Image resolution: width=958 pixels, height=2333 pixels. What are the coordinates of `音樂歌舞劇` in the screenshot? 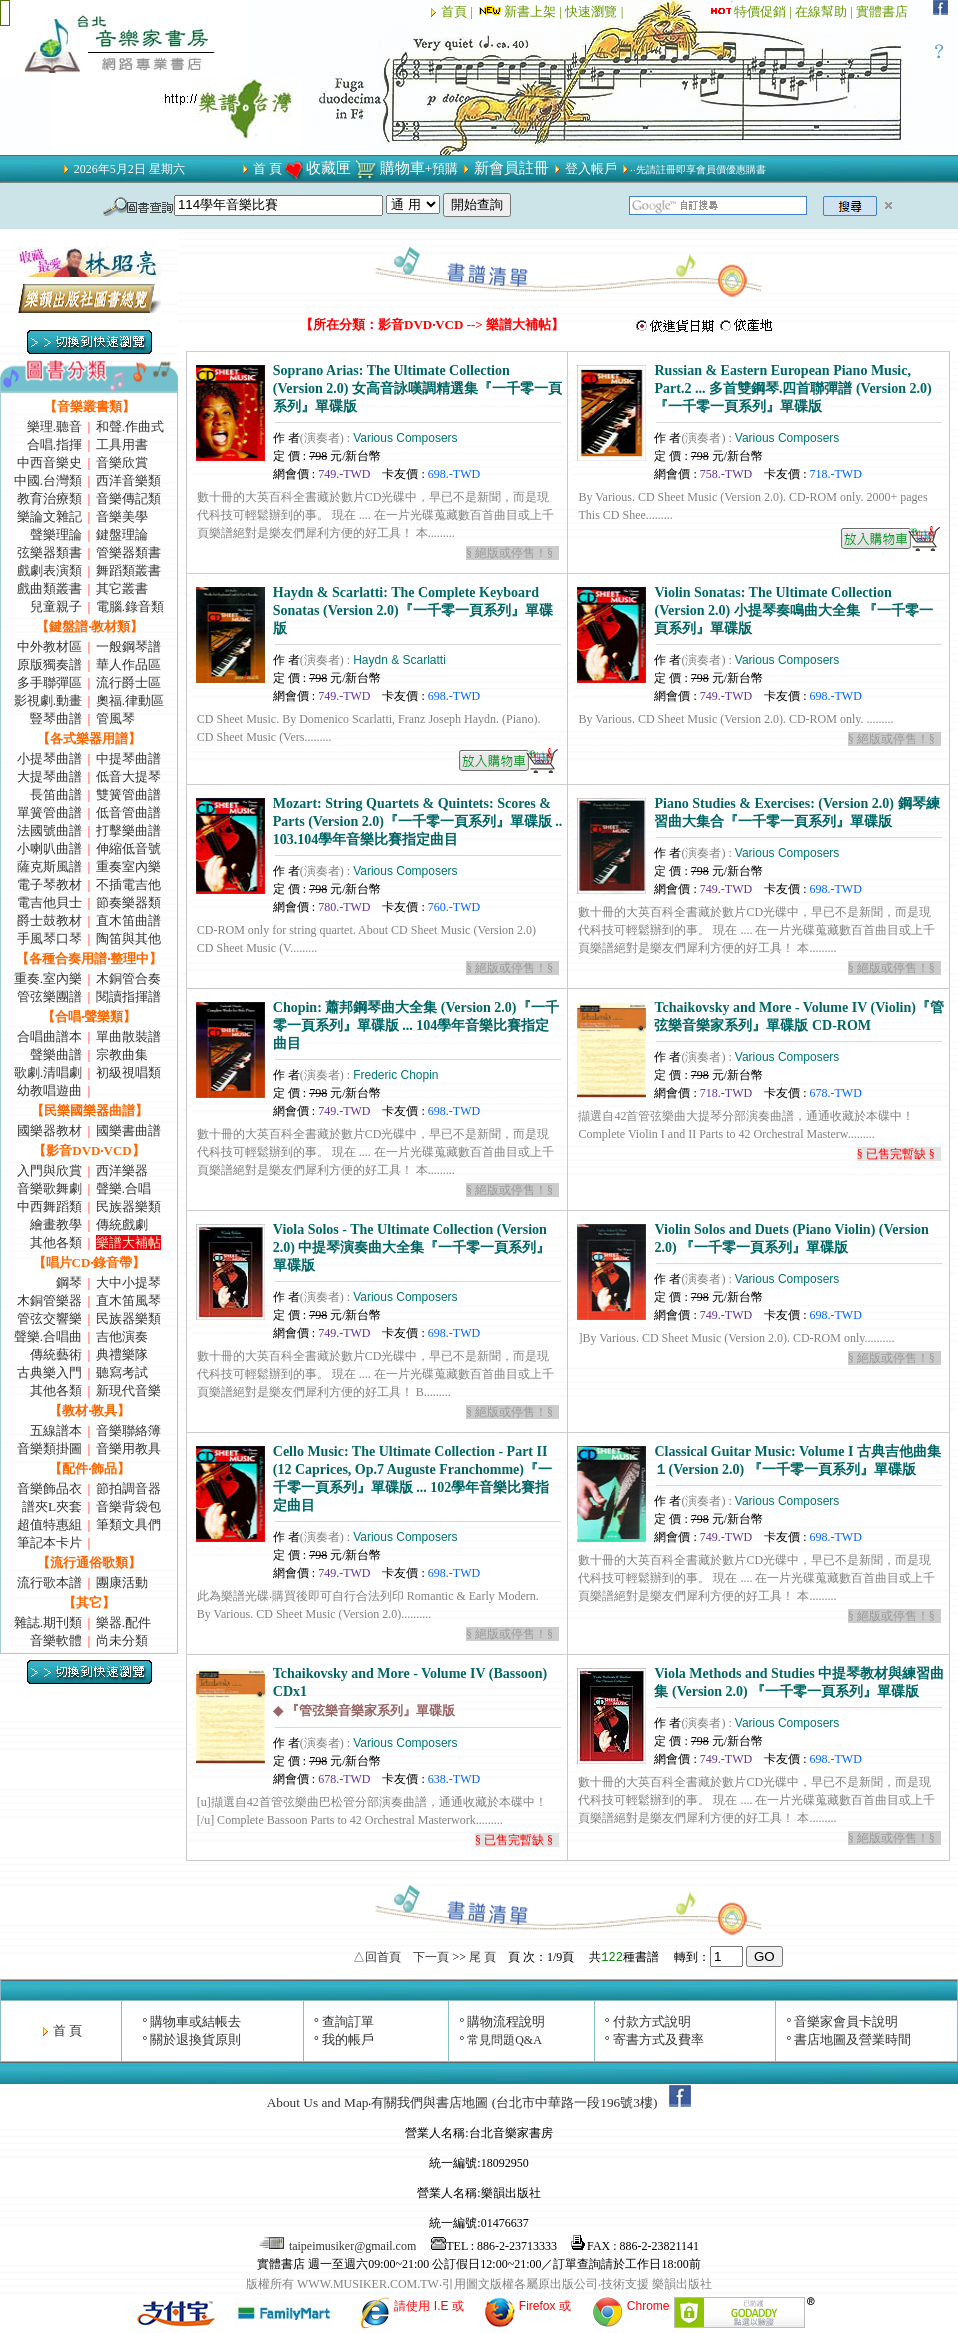 It's located at (49, 1188).